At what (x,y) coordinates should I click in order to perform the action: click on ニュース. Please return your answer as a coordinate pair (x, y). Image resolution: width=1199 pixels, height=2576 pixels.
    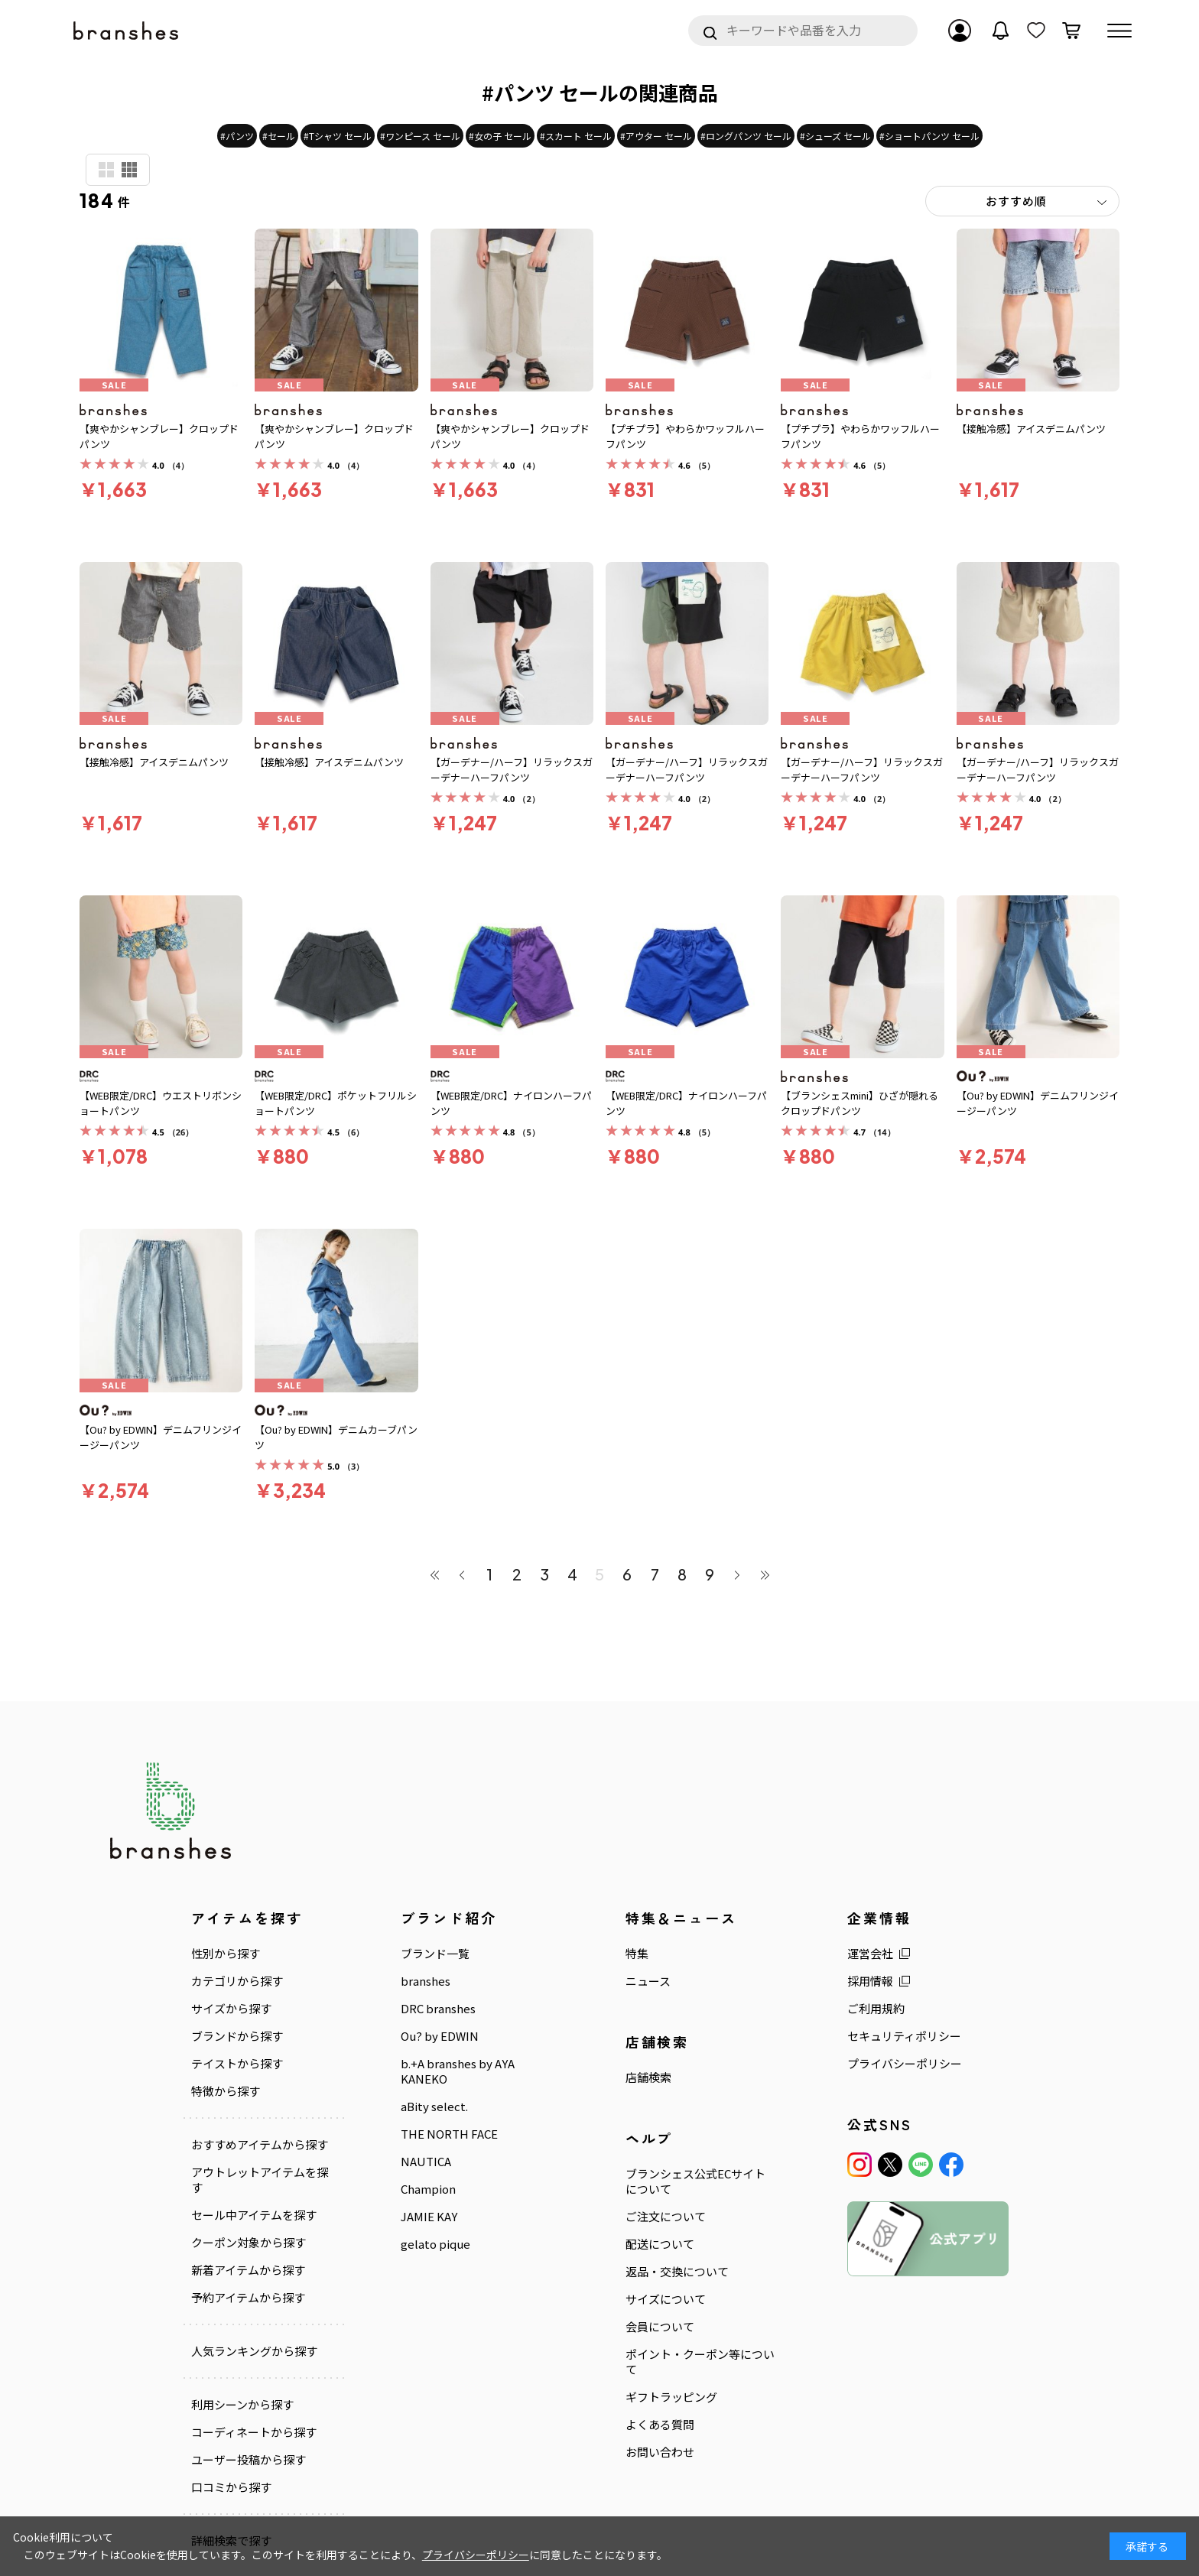
    Looking at the image, I should click on (648, 1981).